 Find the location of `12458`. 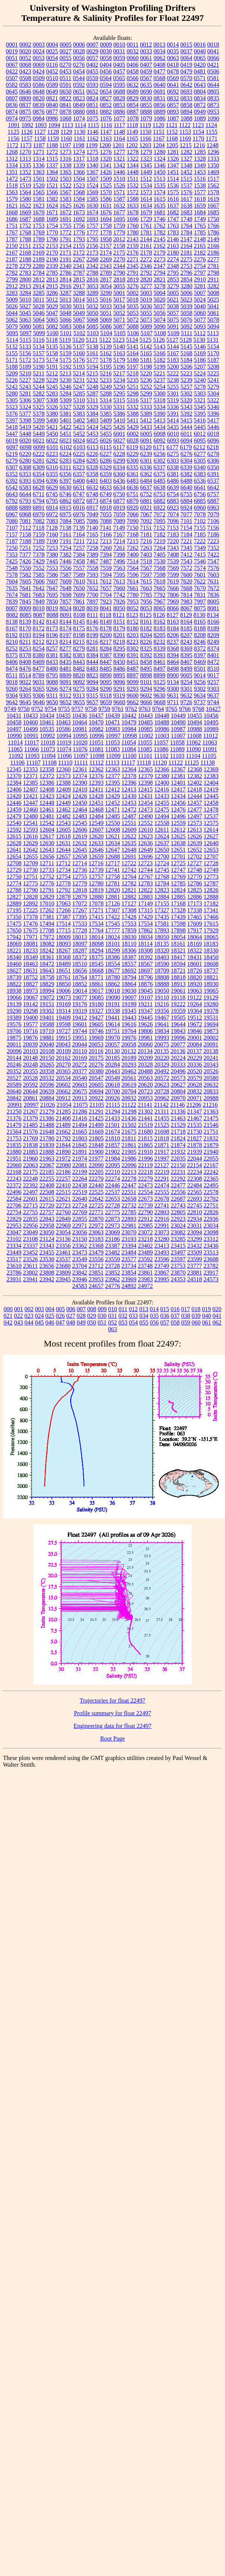

12458 is located at coordinates (211, 803).